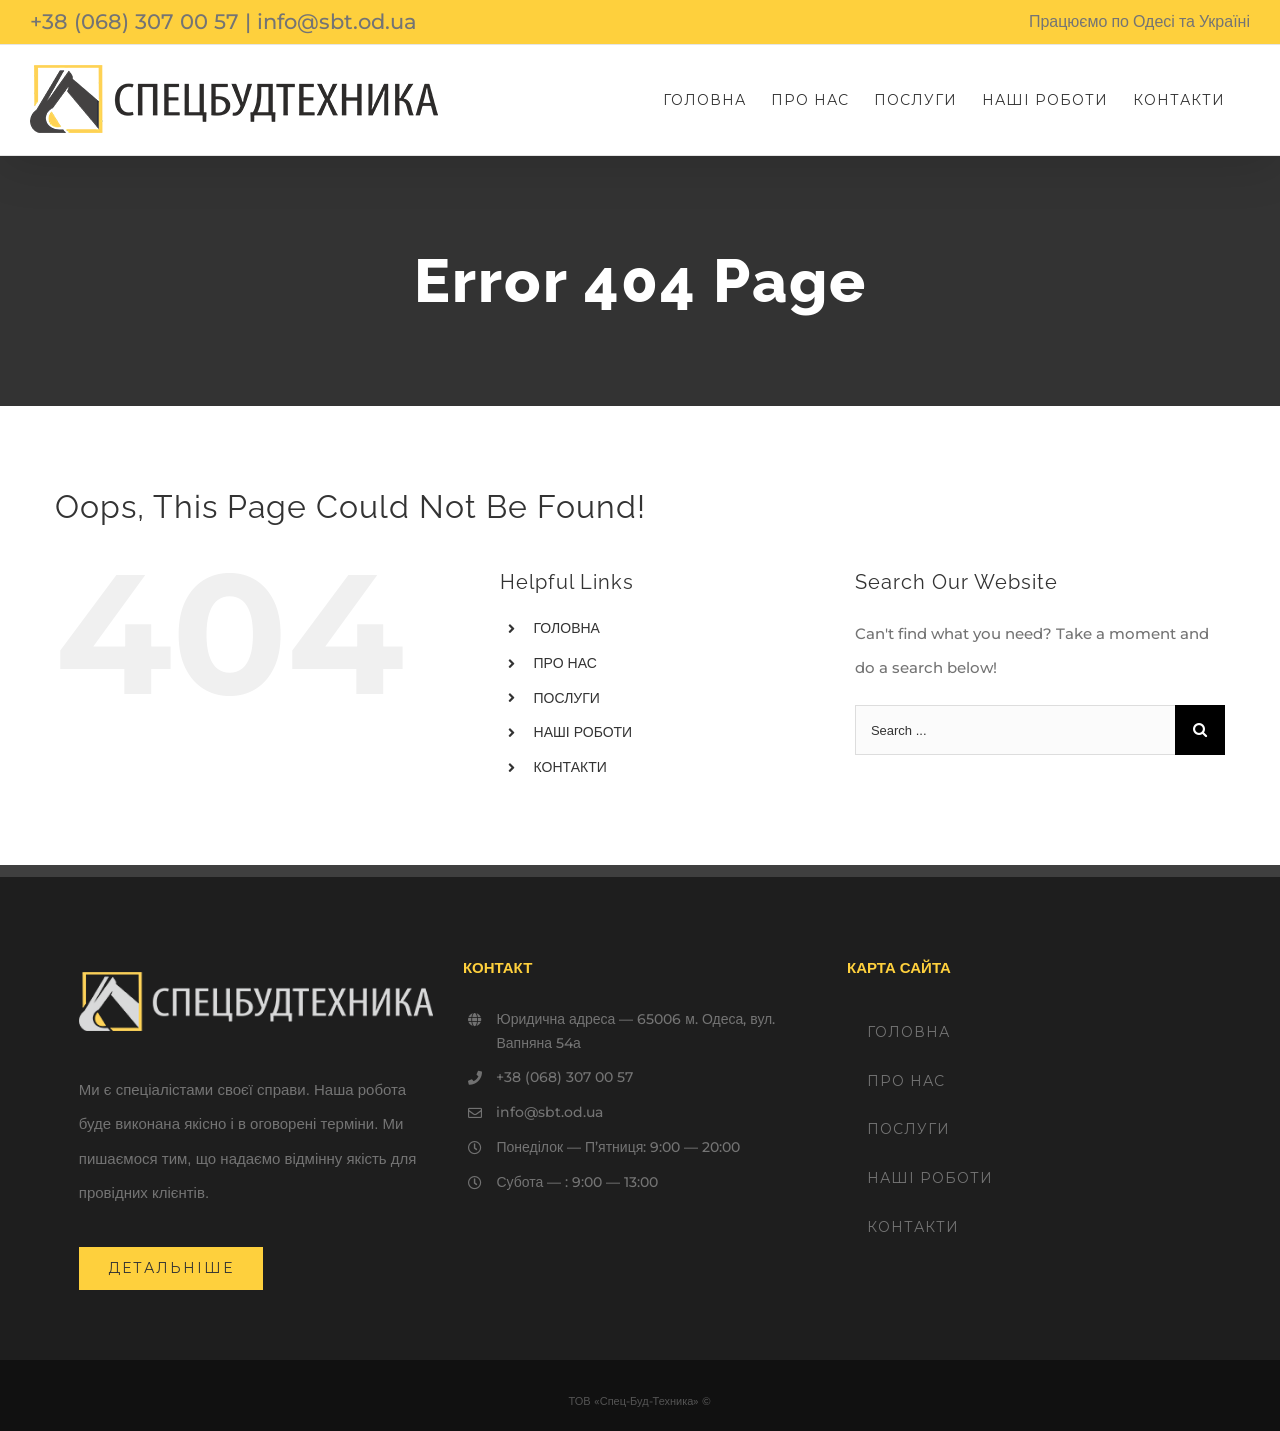 The width and height of the screenshot is (1280, 1431). I want to click on +38 (068) 307 00 57, so click(134, 21).